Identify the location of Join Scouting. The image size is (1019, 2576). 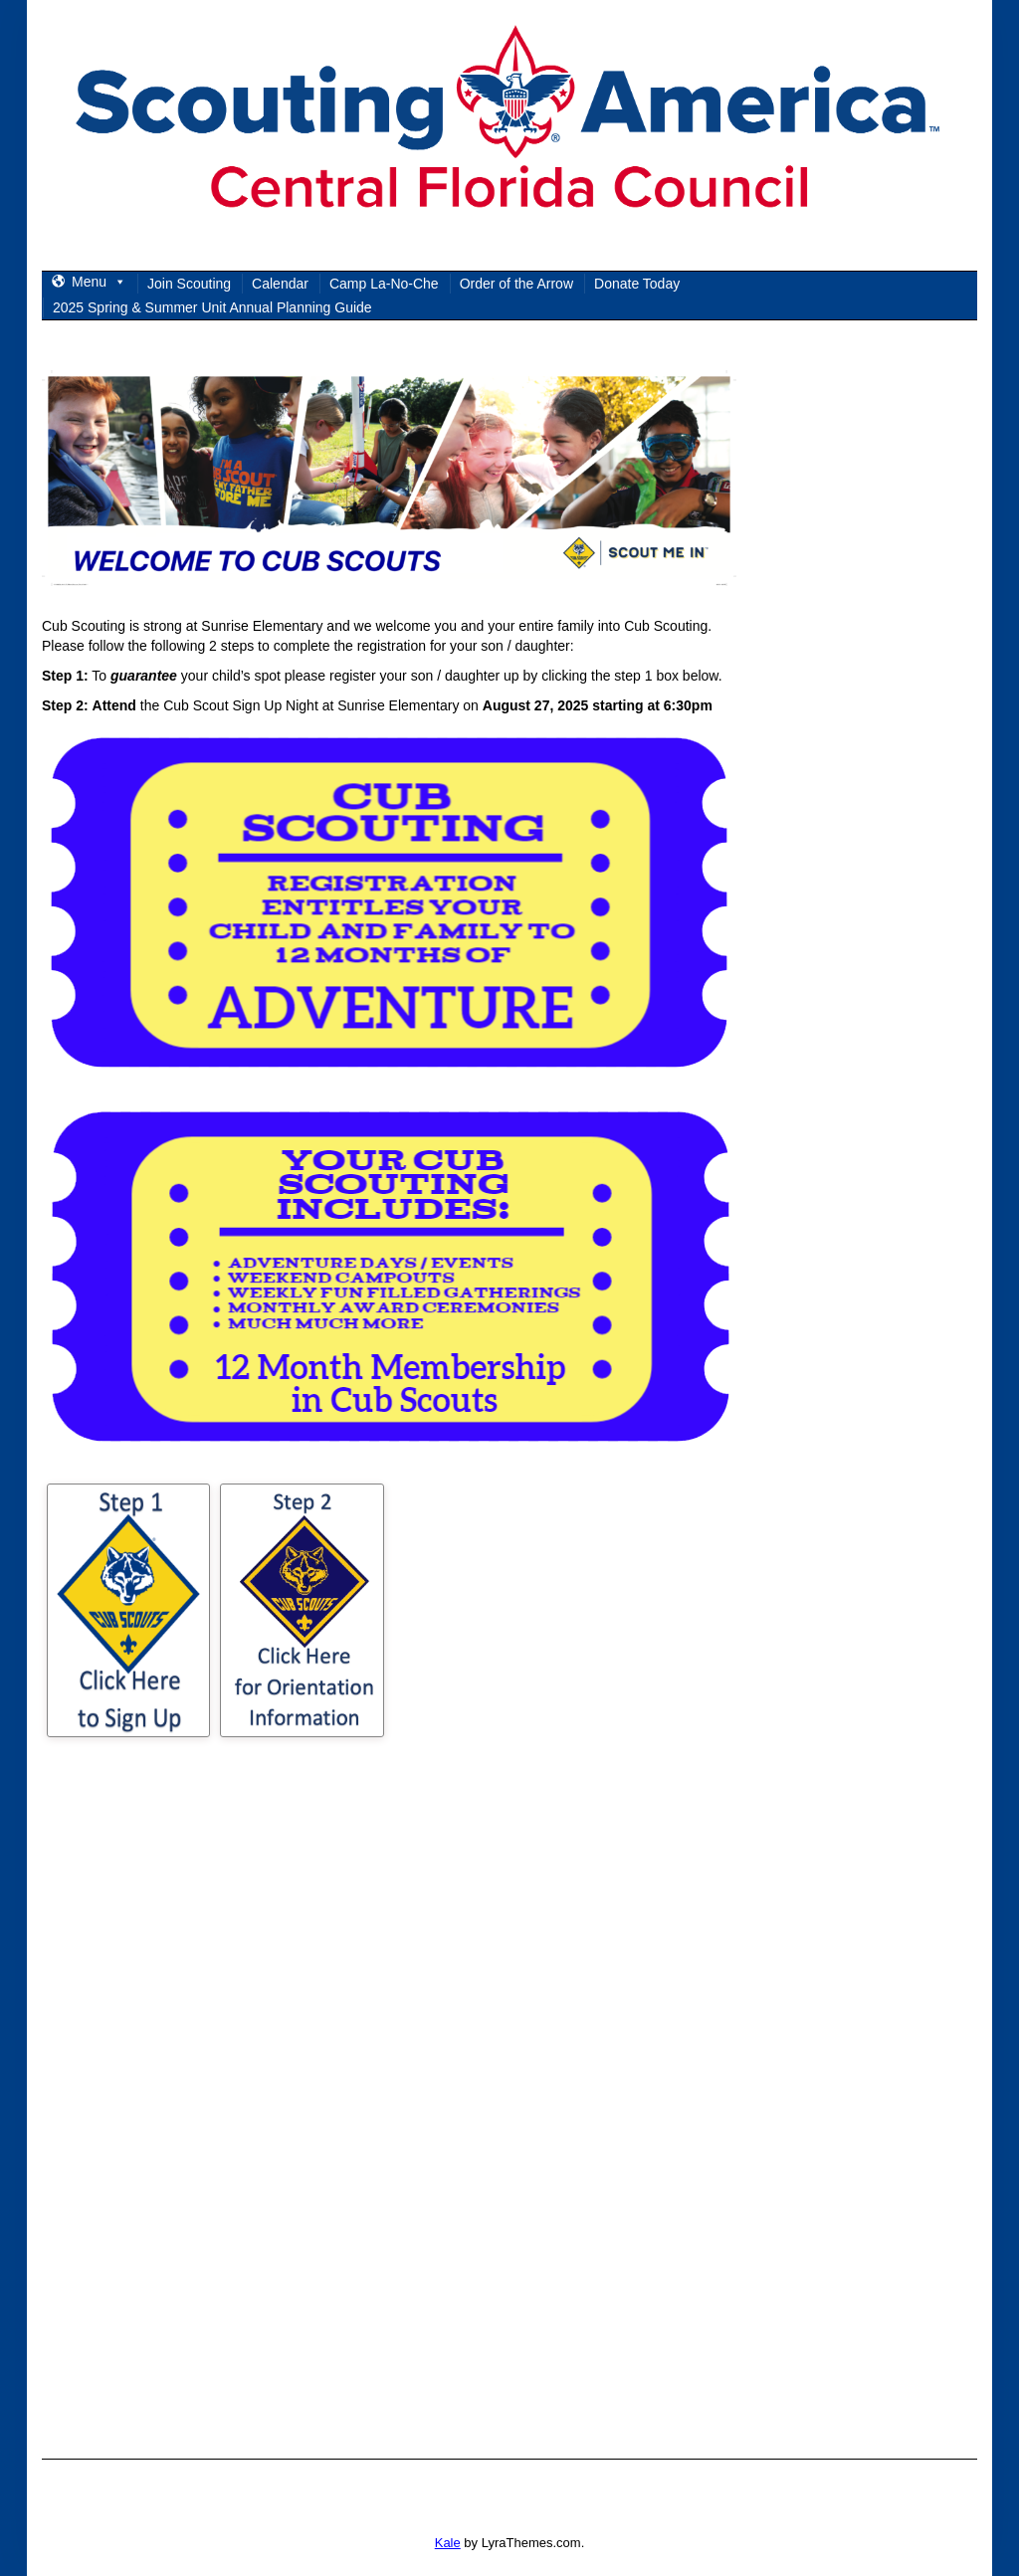
(189, 284).